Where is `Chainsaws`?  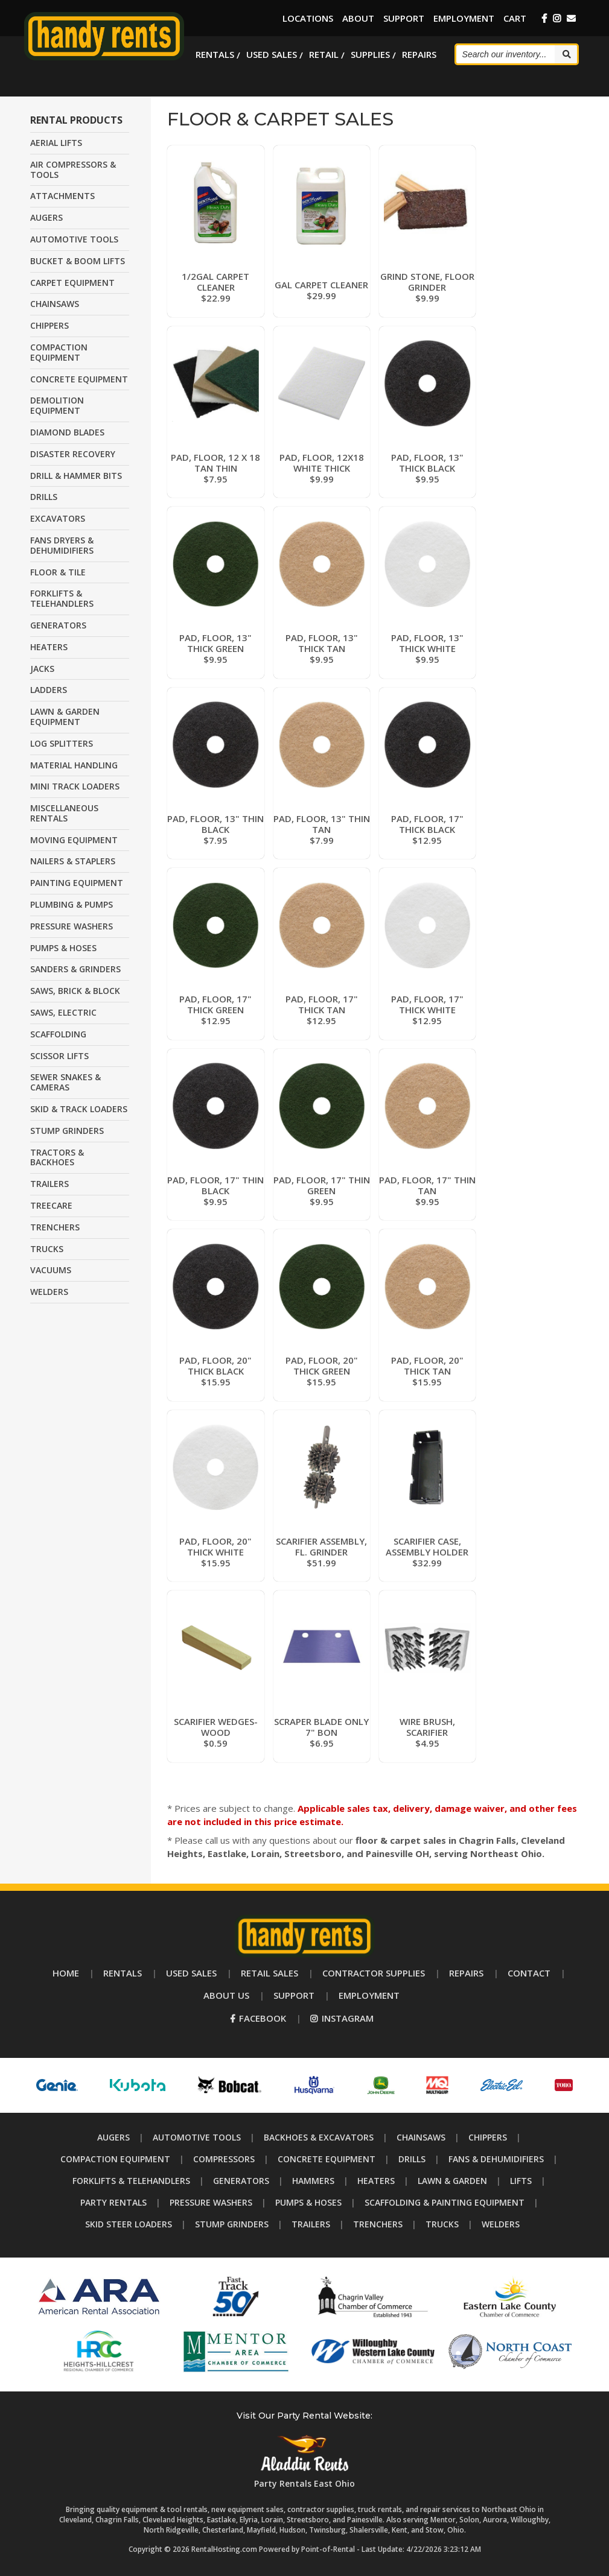
Chainsaws is located at coordinates (421, 2137).